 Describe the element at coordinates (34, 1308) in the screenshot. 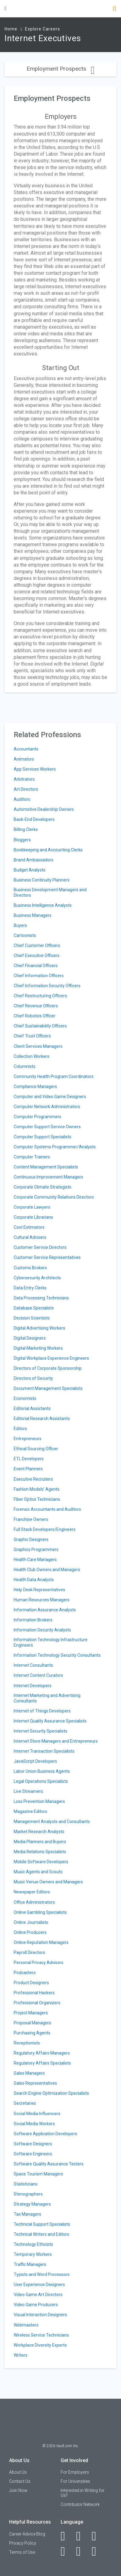

I see `Database Specialists` at that location.